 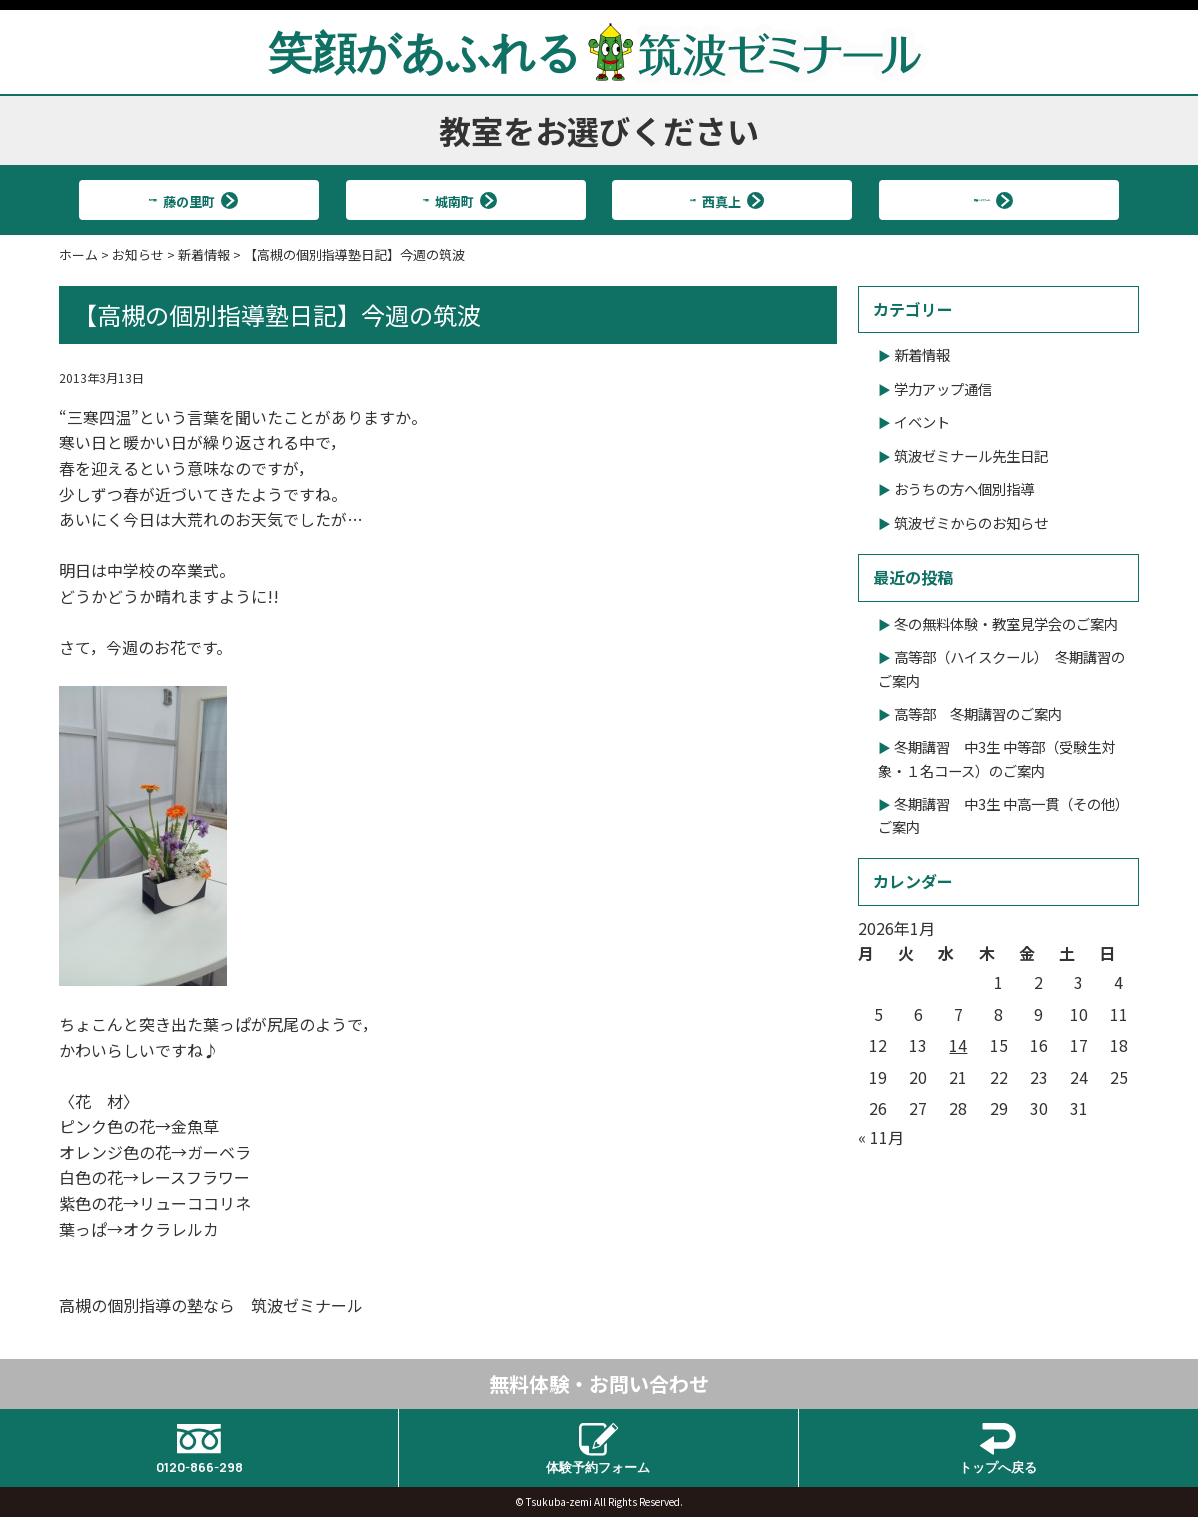 I want to click on 学力アップ通信, so click(x=943, y=388).